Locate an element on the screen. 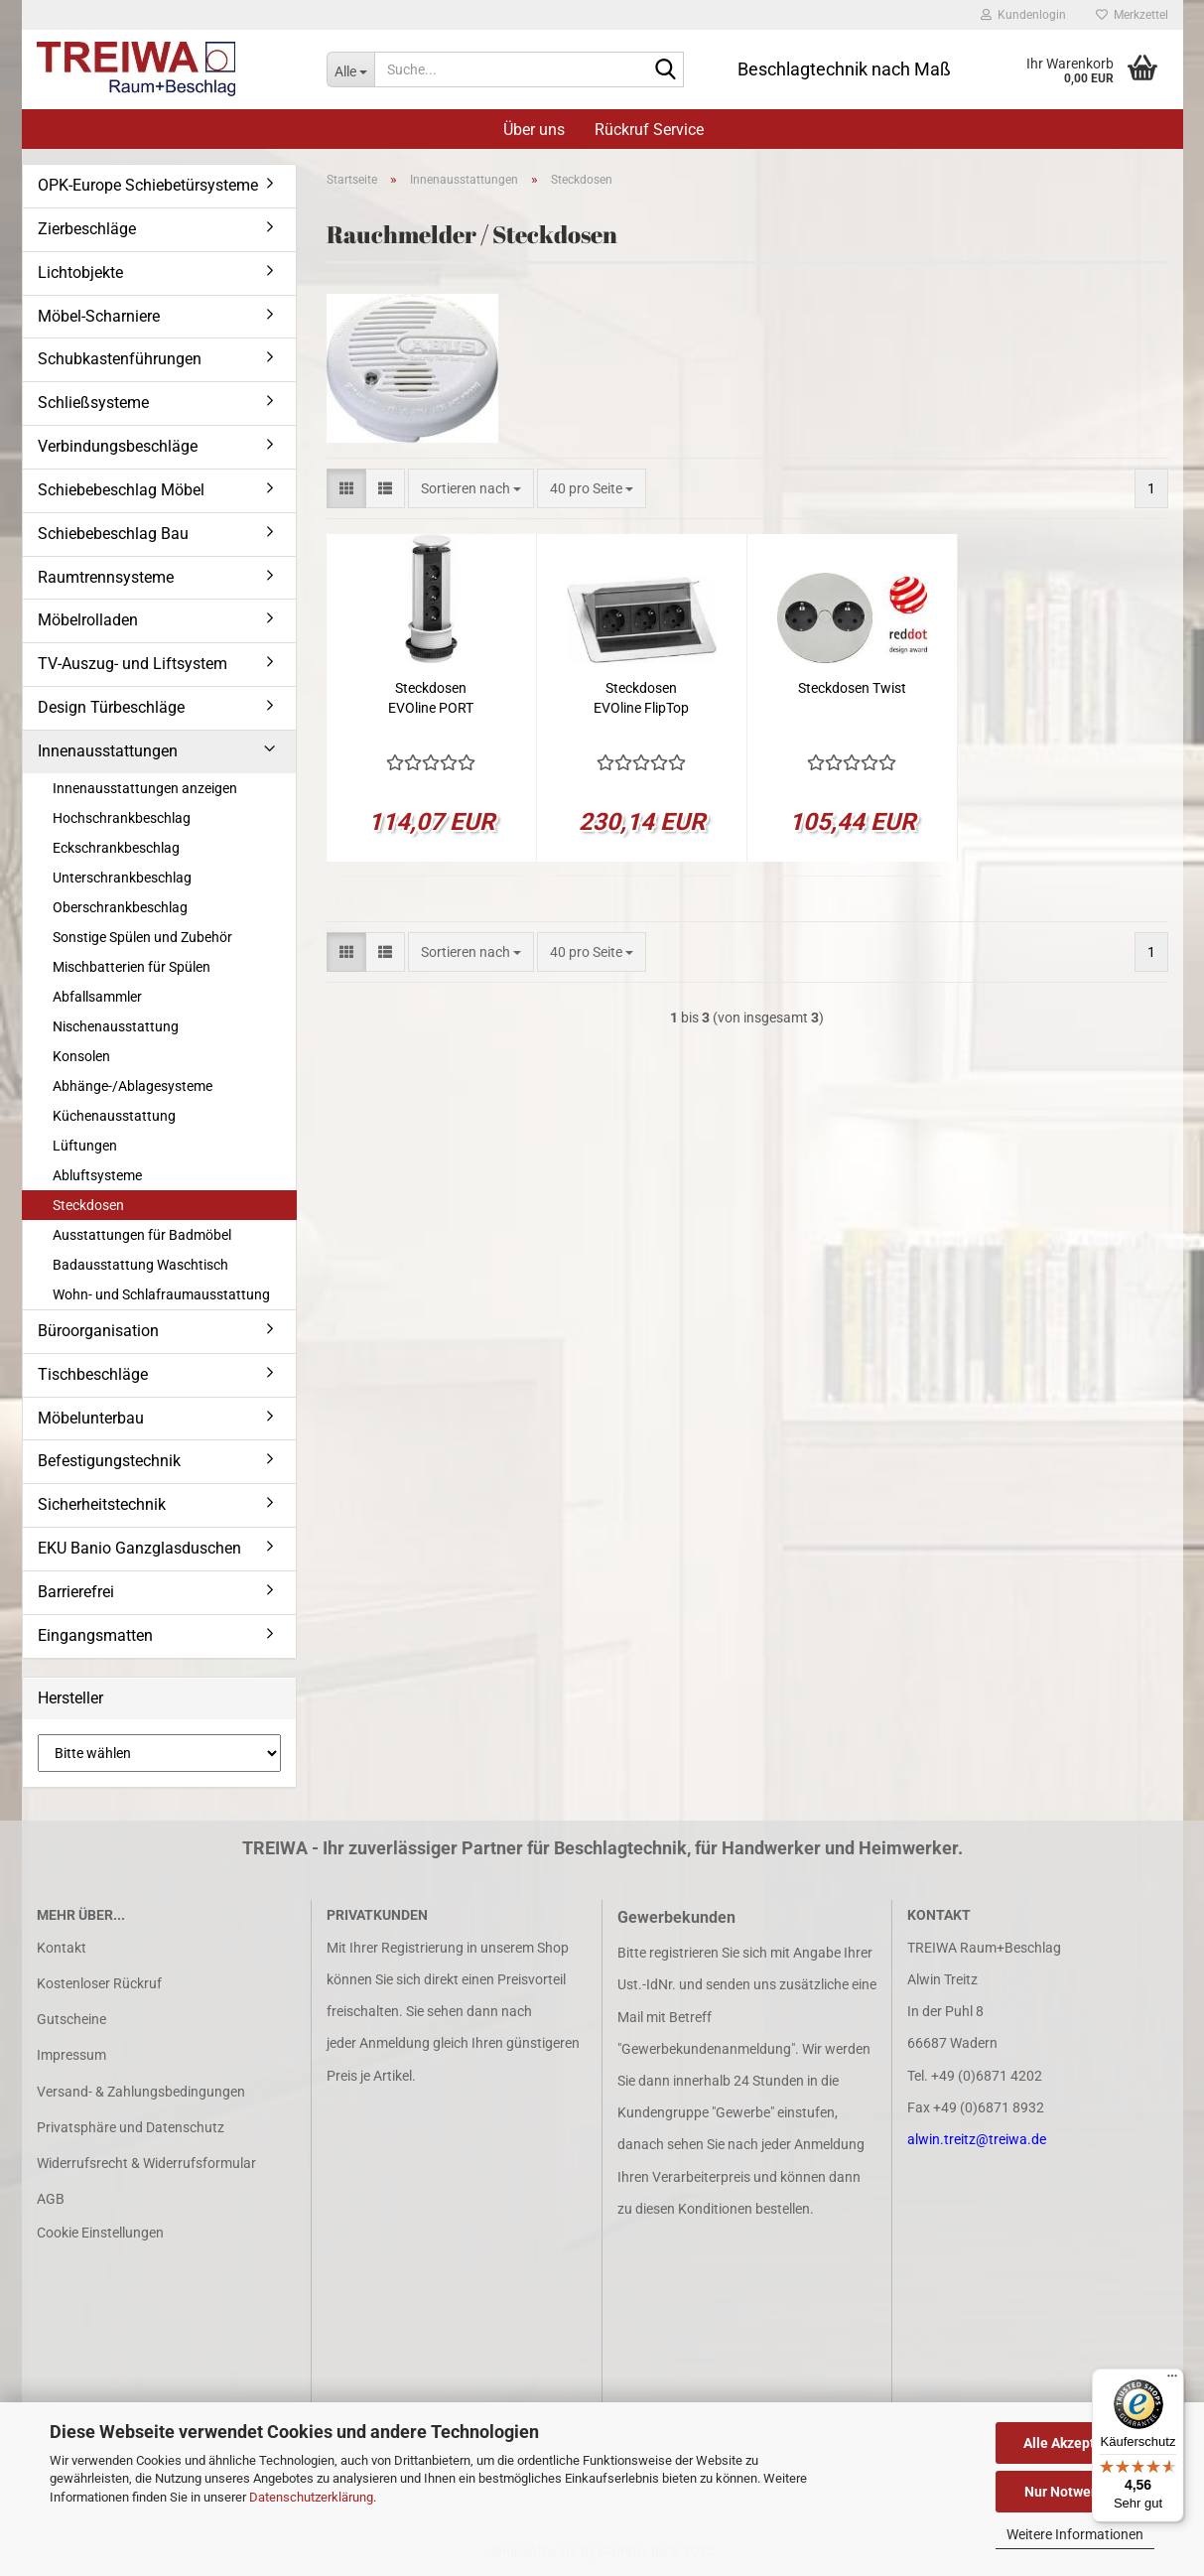 This screenshot has width=1204, height=2576. Möbel-Scharniere is located at coordinates (99, 316).